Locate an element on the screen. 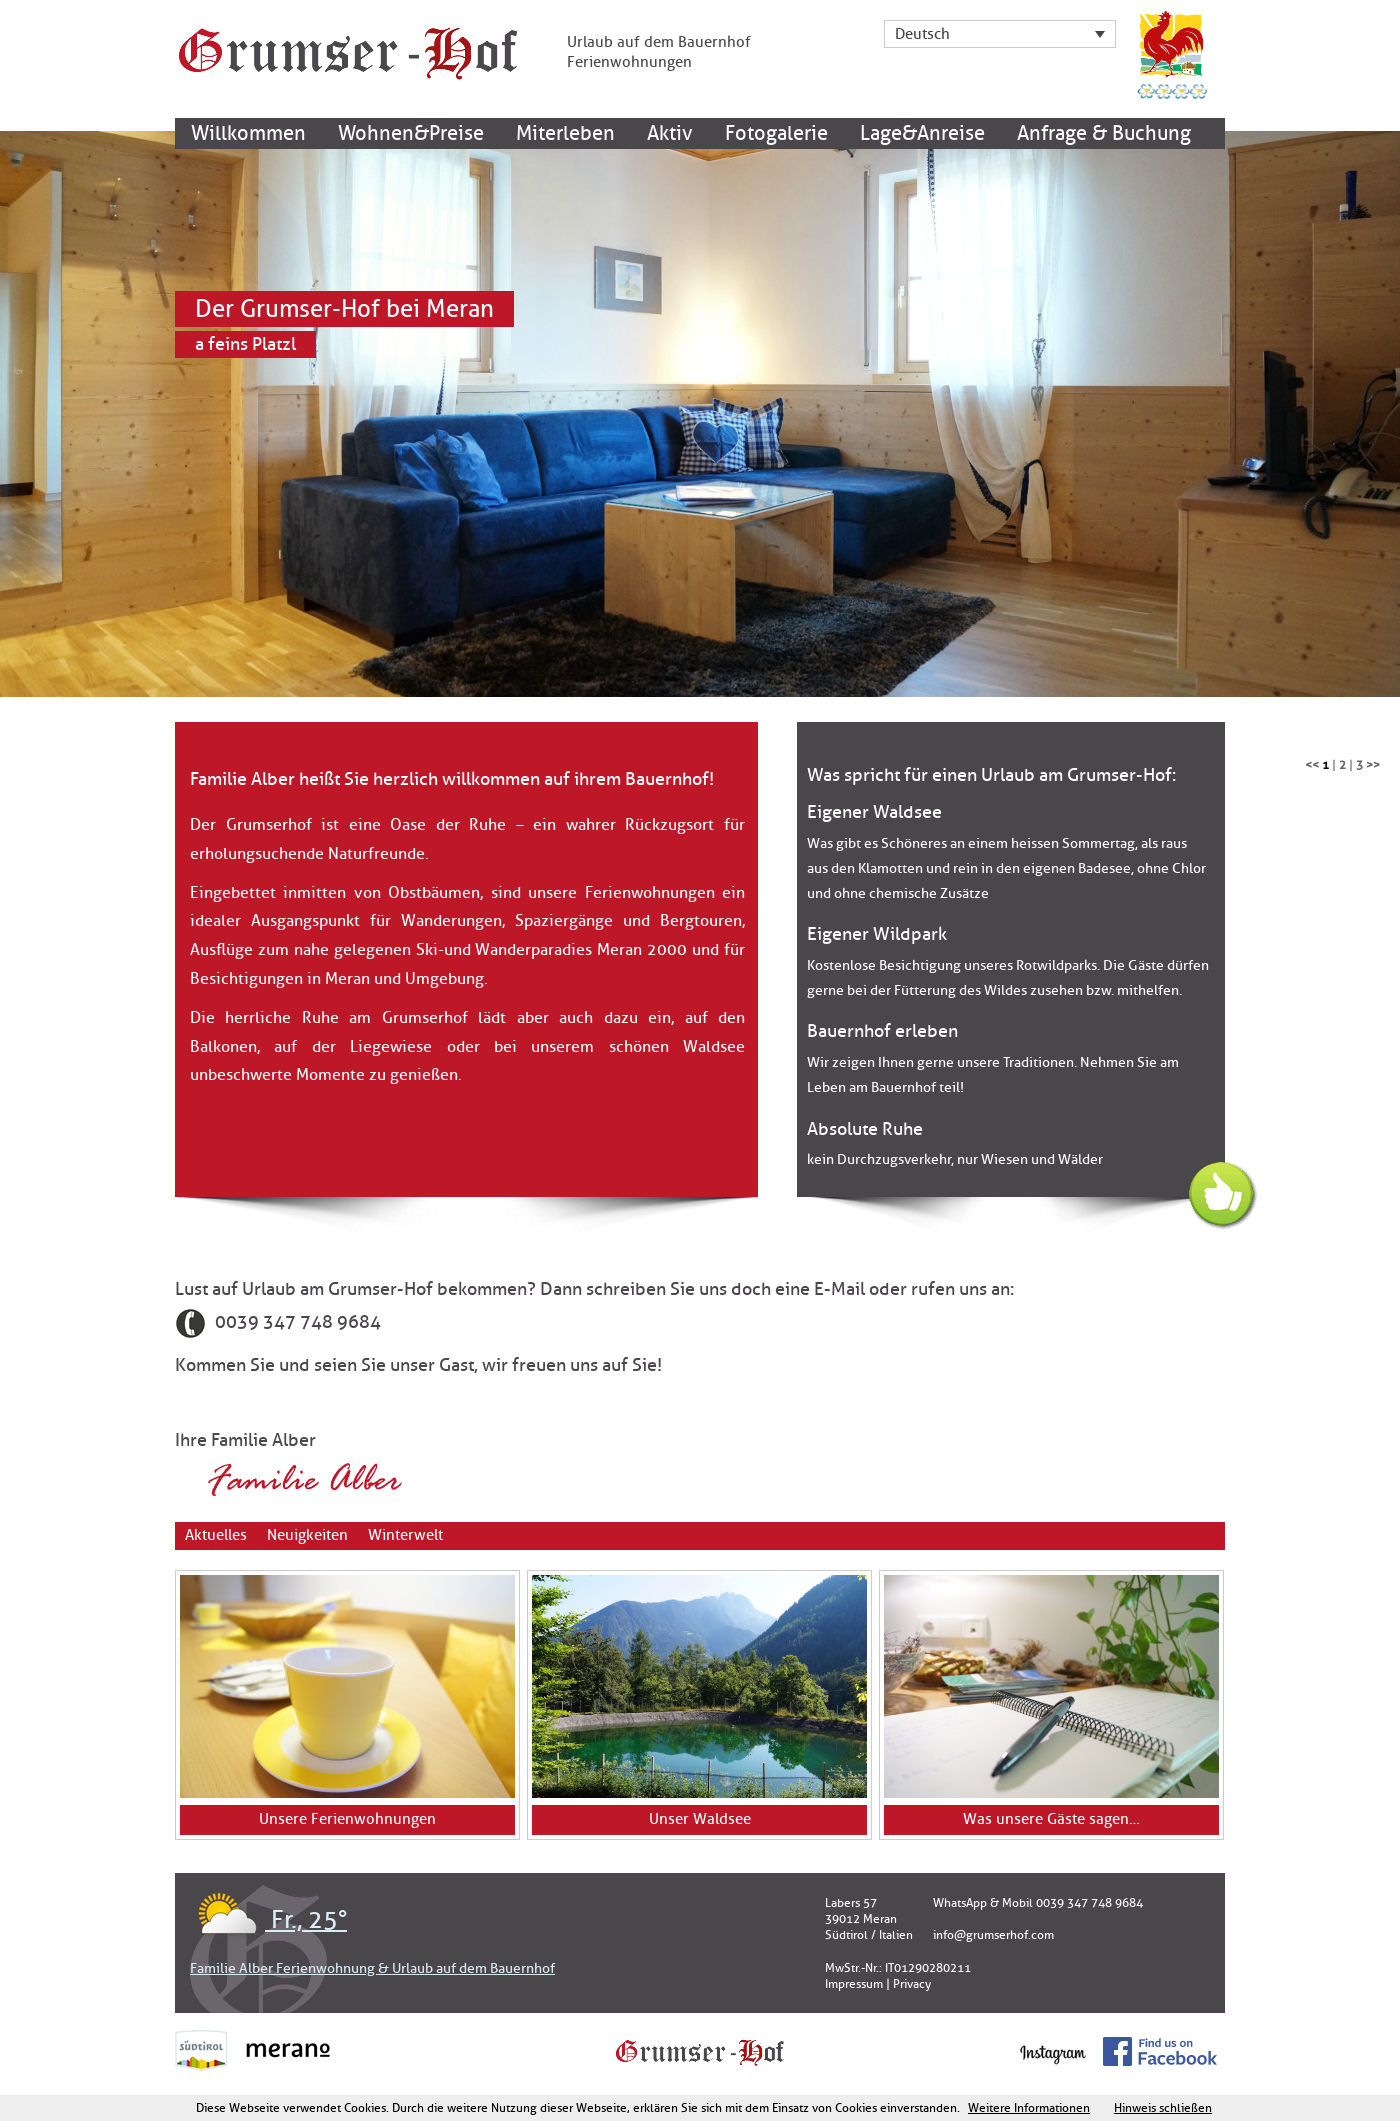  Hinweis schließen is located at coordinates (1163, 2108).